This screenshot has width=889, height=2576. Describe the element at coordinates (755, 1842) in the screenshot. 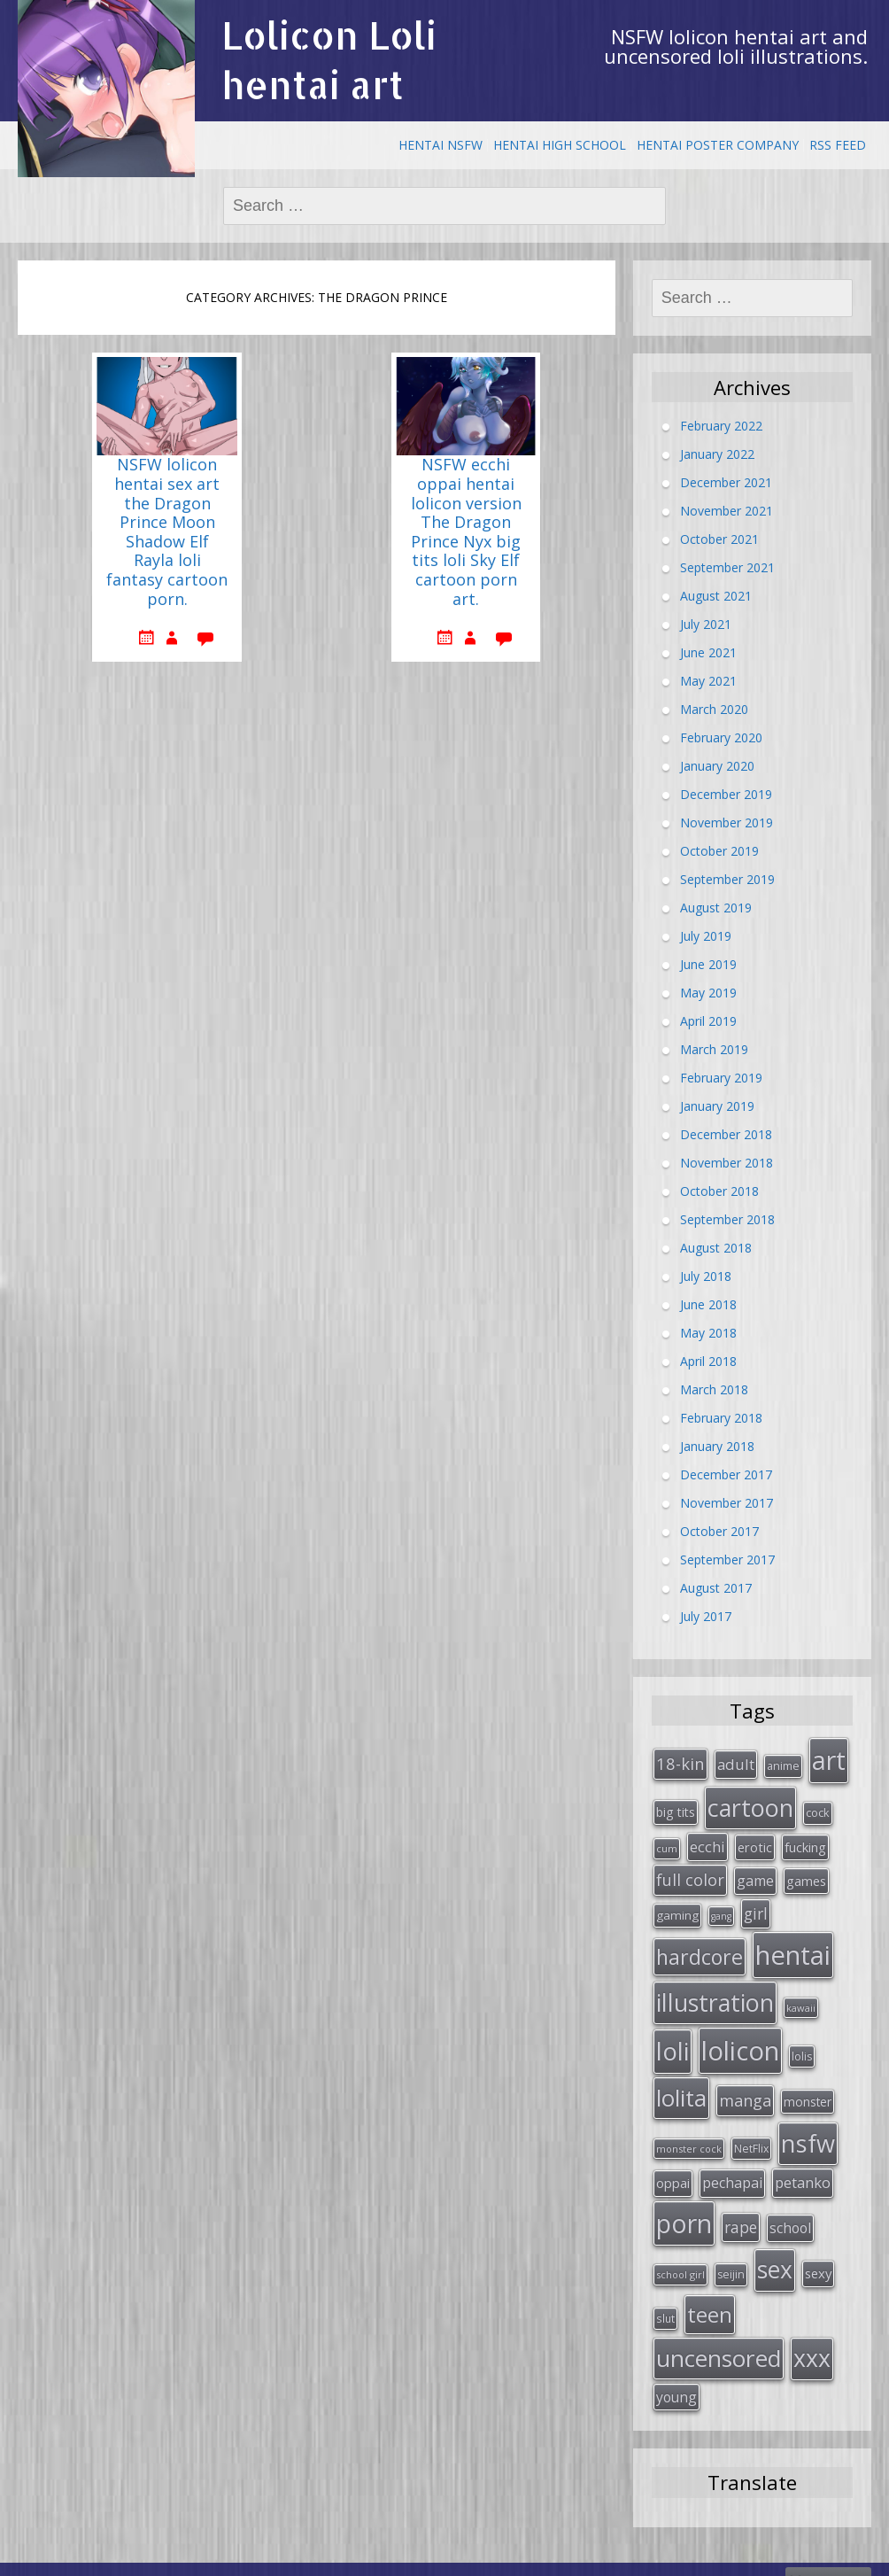

I see `erotic [erotic (38 items)]` at that location.